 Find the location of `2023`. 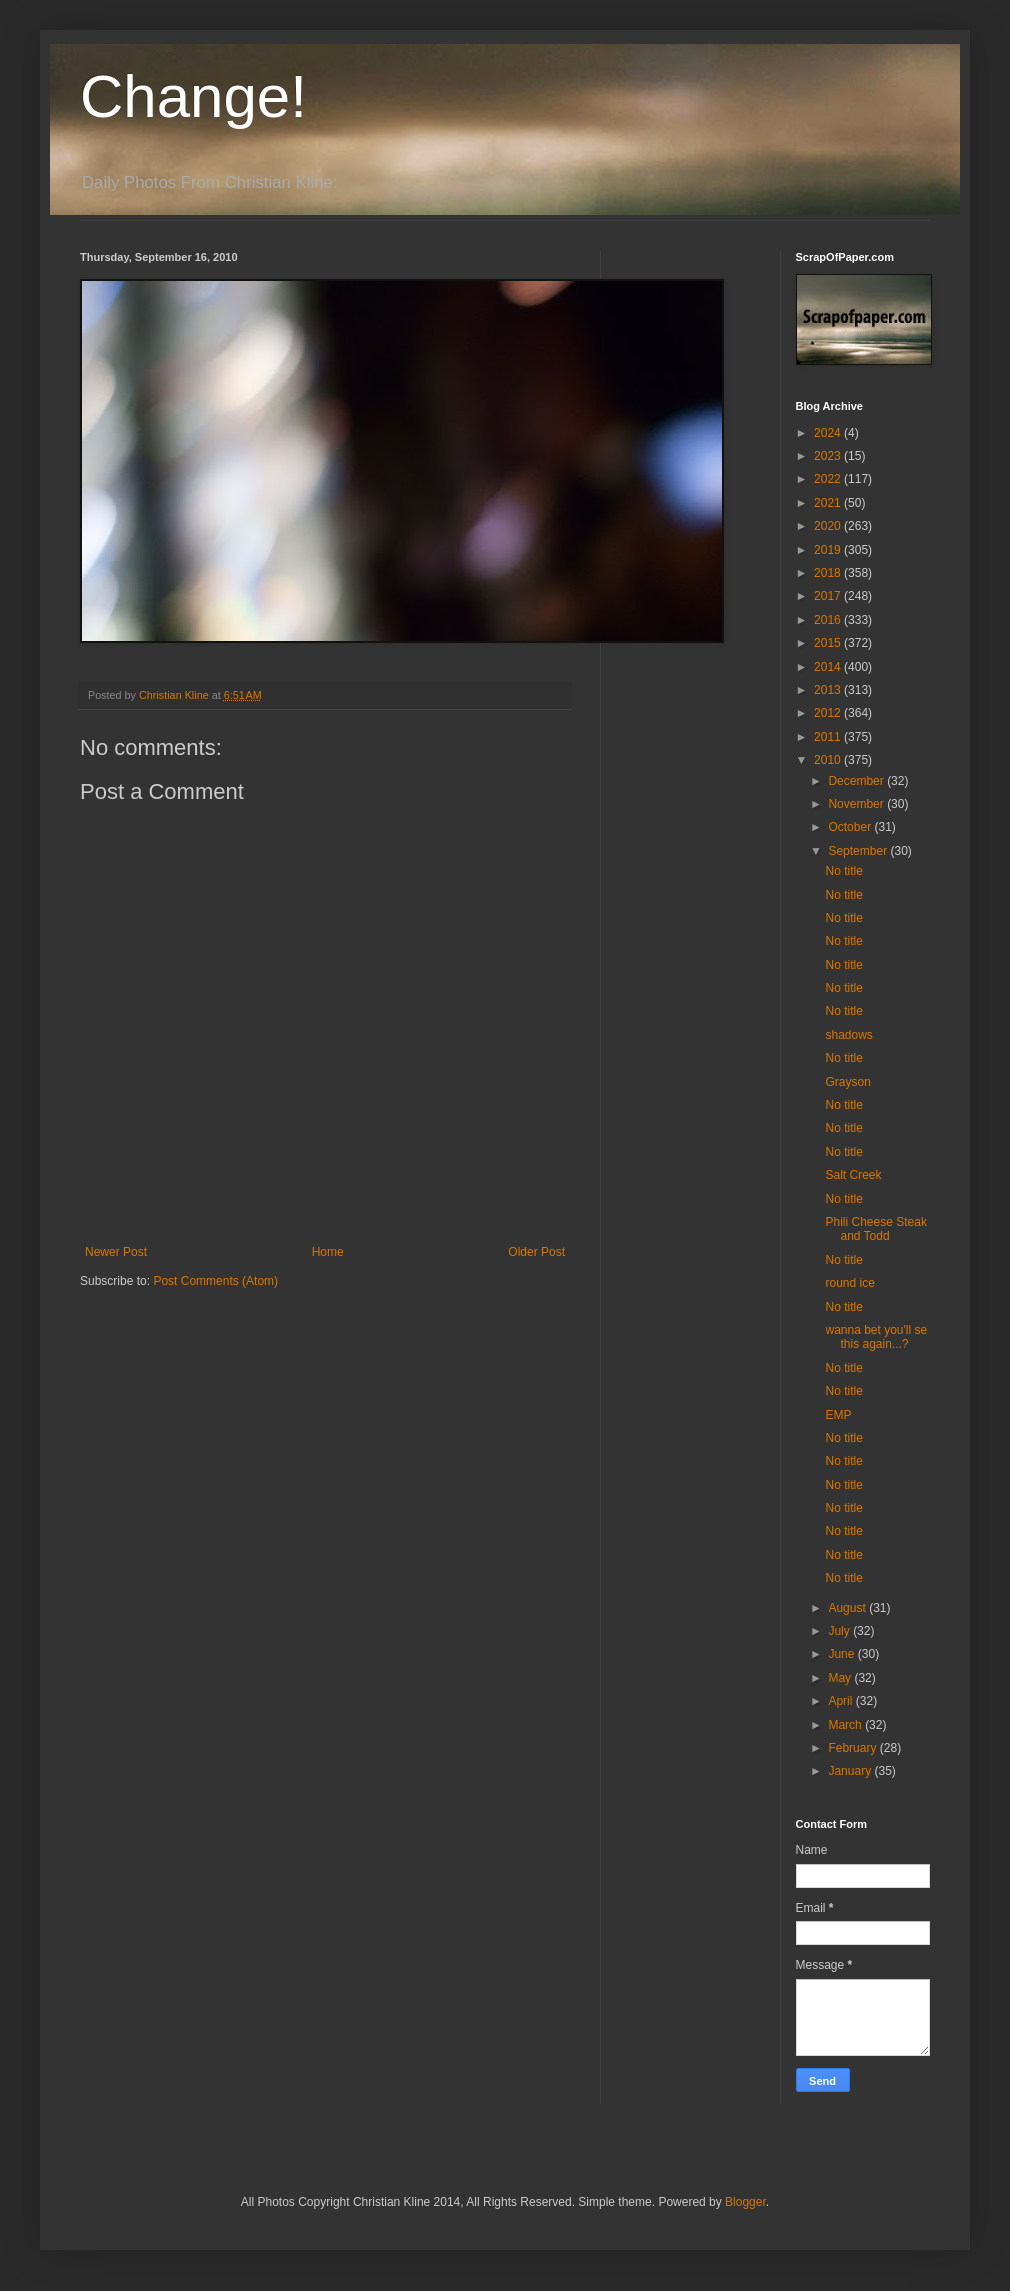

2023 is located at coordinates (829, 456).